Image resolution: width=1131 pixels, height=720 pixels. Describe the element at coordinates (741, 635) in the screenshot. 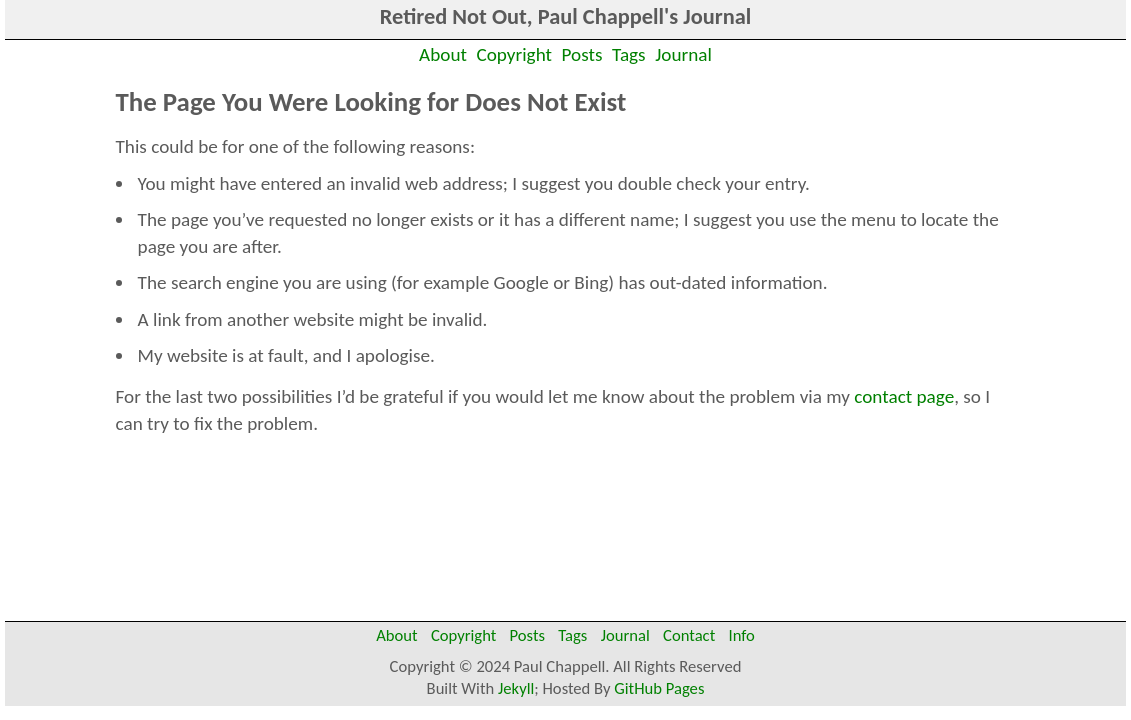

I see `Info` at that location.